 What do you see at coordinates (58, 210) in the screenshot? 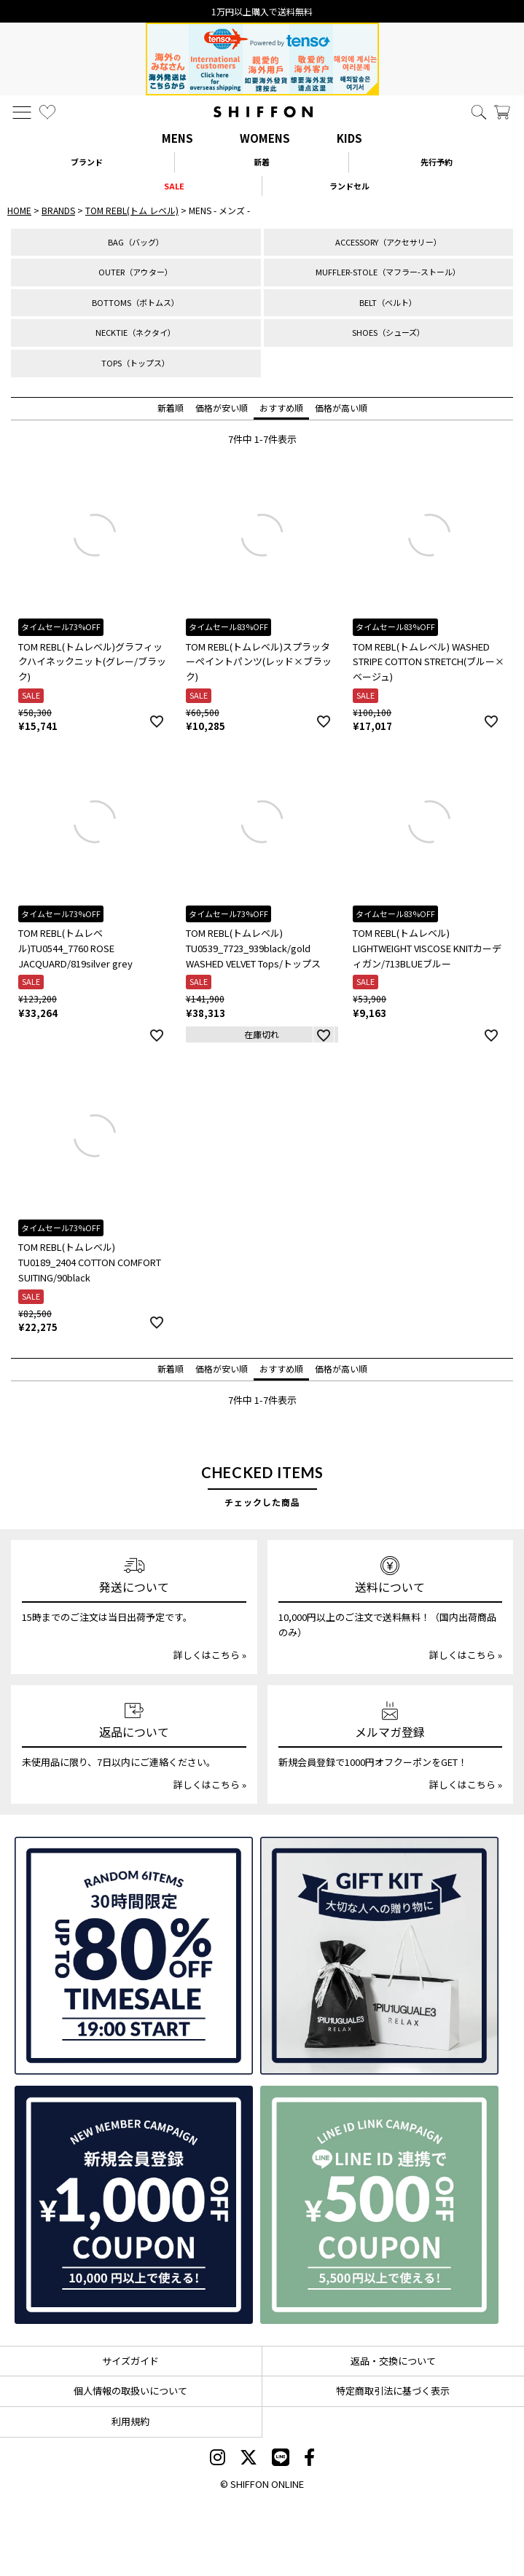
I see `BRANDS` at bounding box center [58, 210].